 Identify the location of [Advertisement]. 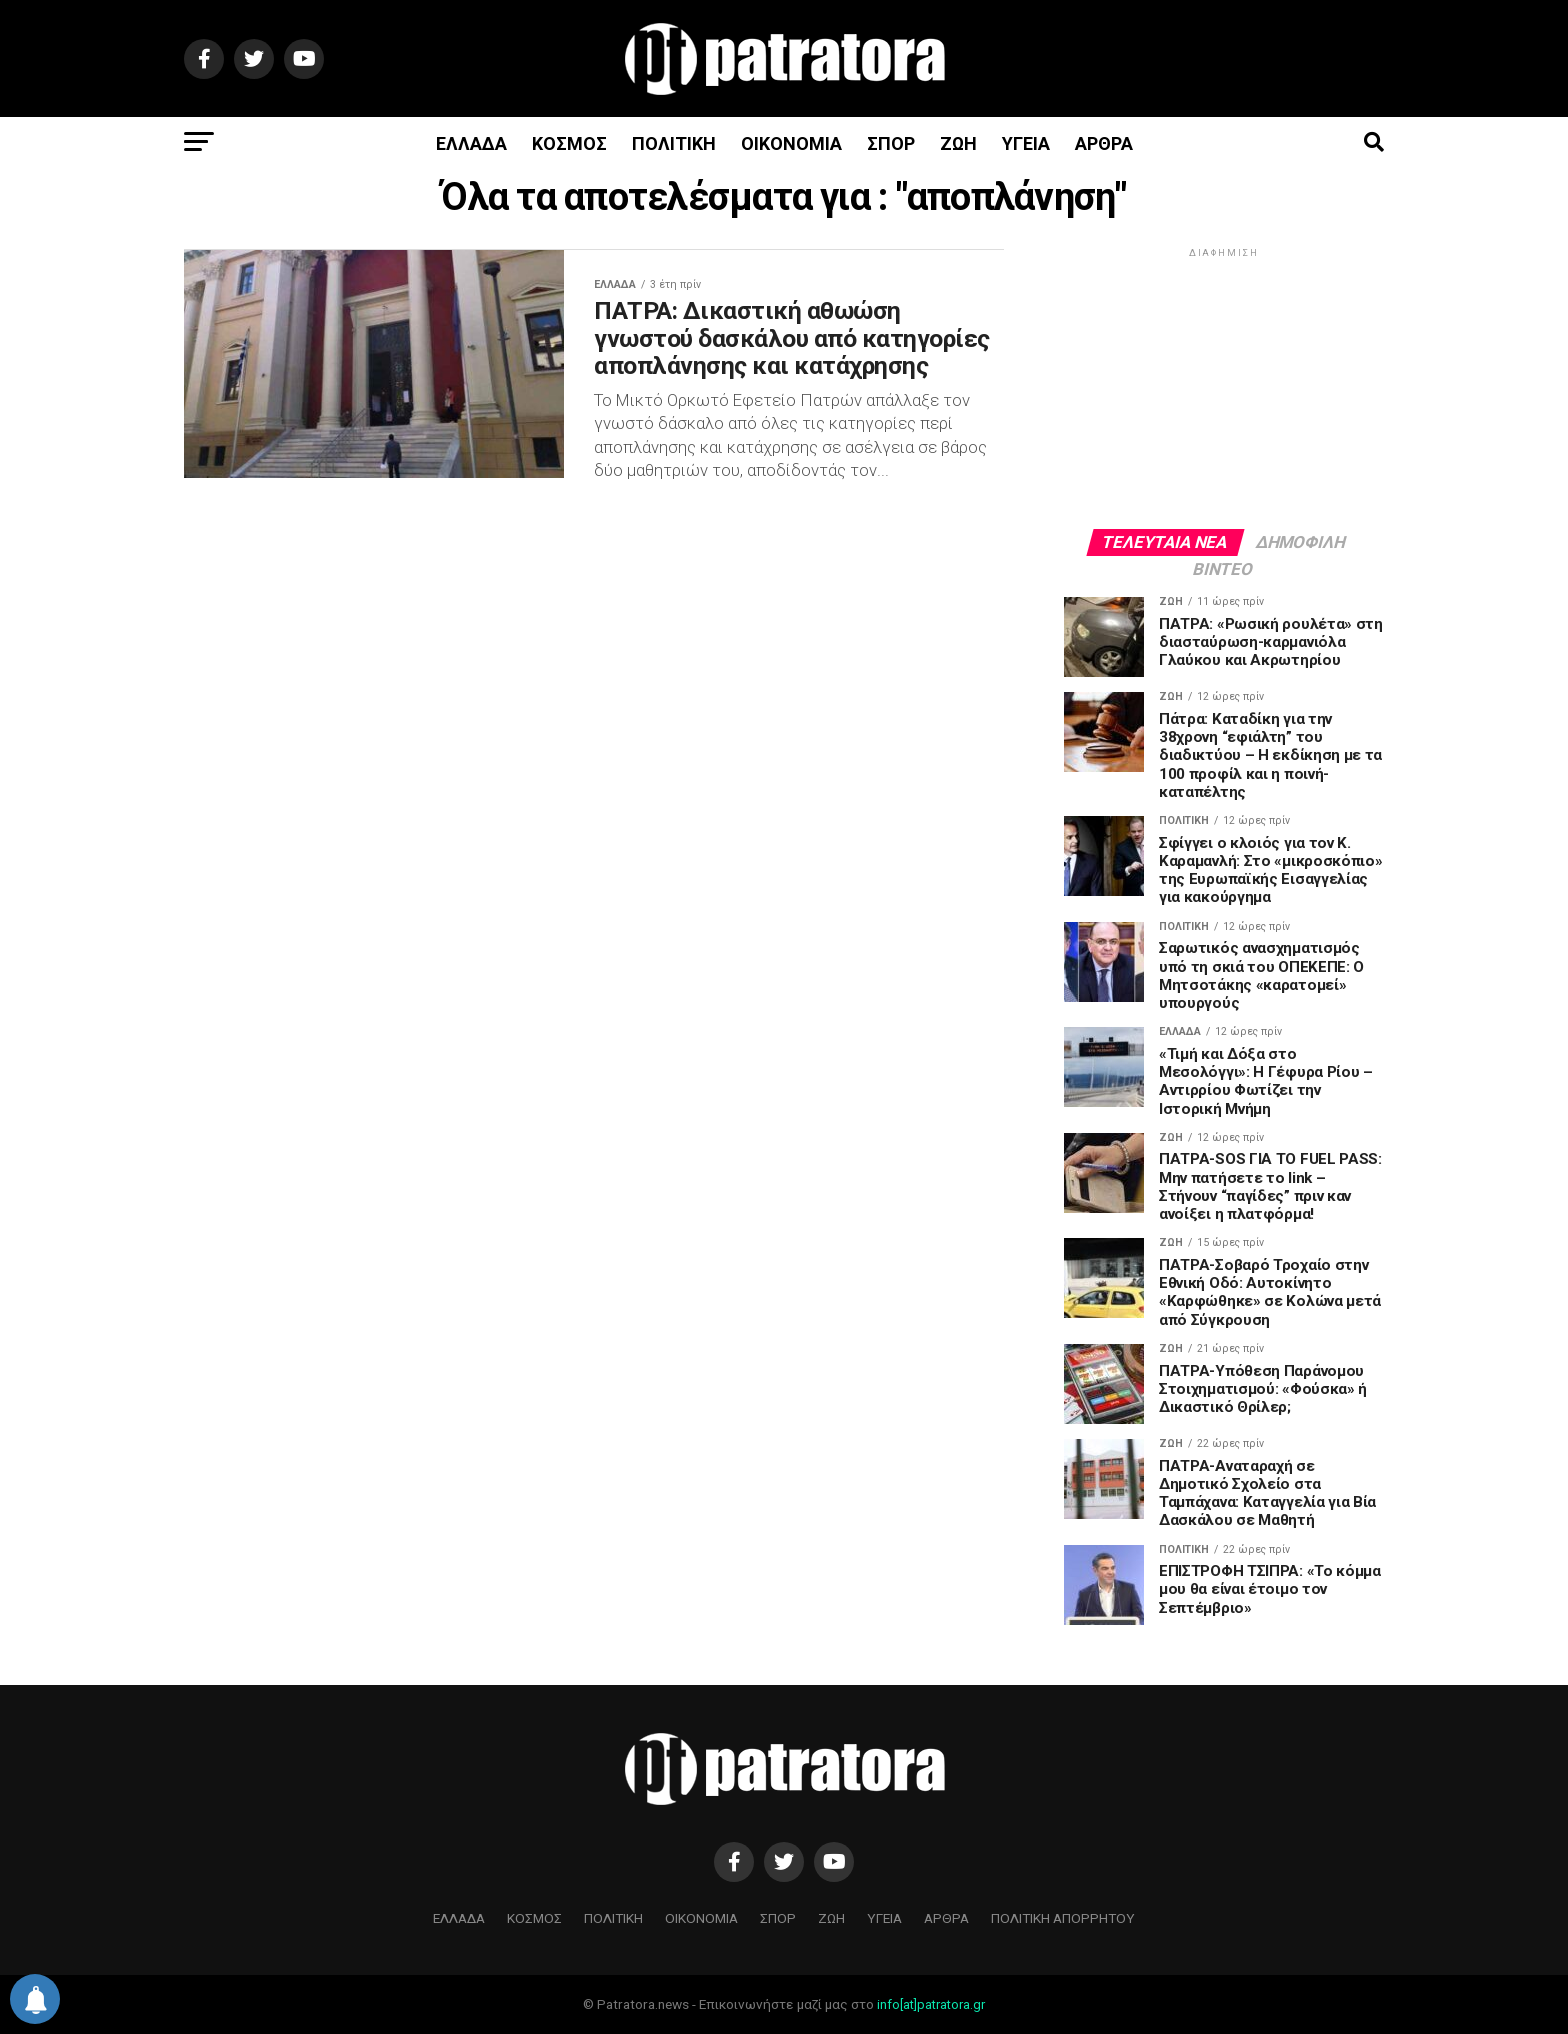
(1224, 387).